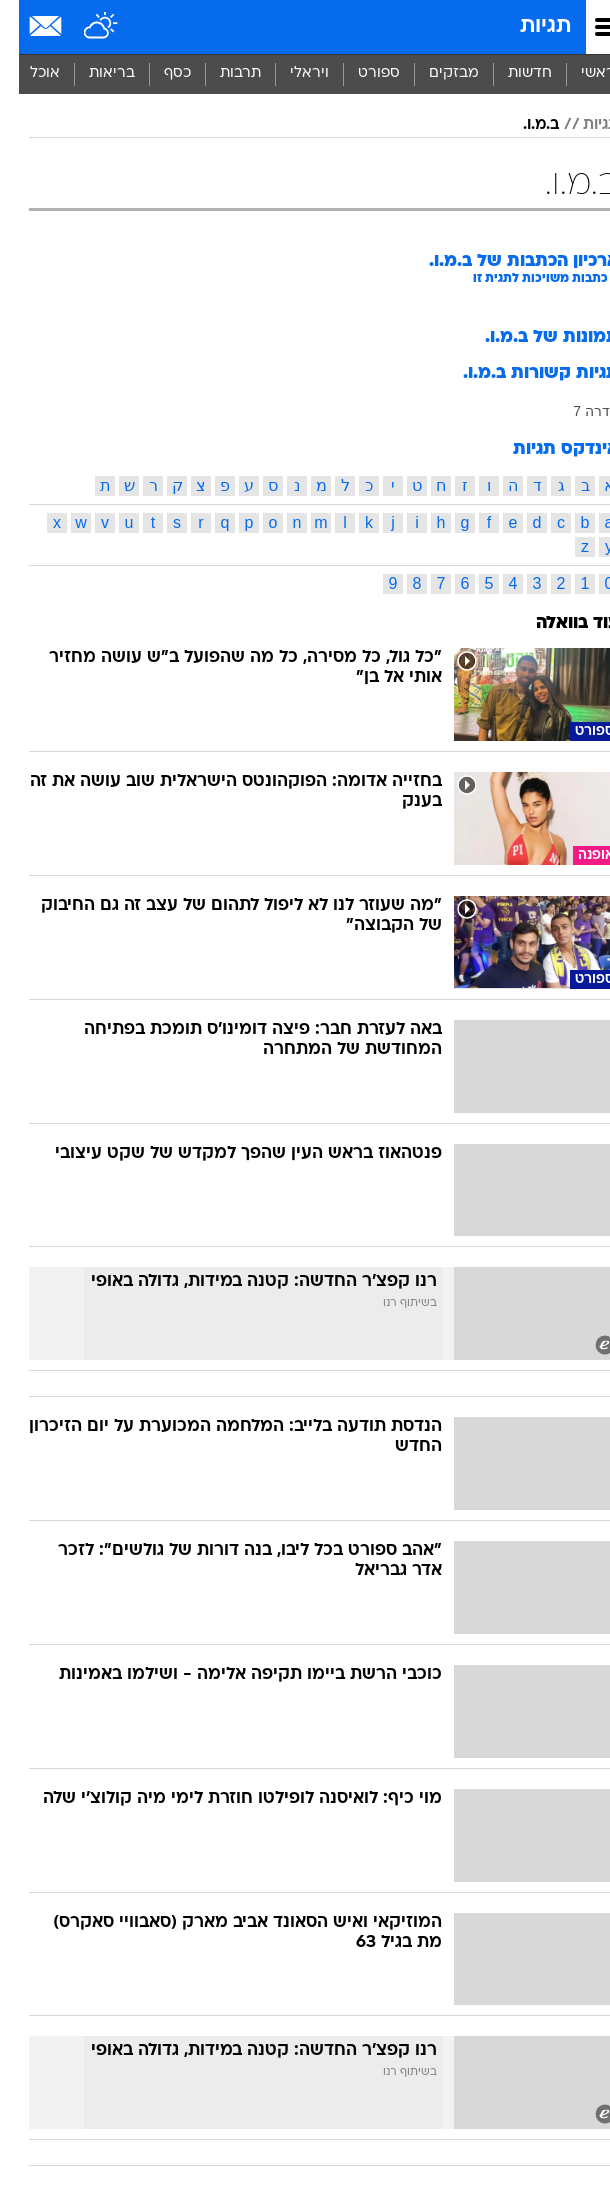 The image size is (610, 2186). What do you see at coordinates (510, 74) in the screenshot?
I see `[menuitem]` at bounding box center [510, 74].